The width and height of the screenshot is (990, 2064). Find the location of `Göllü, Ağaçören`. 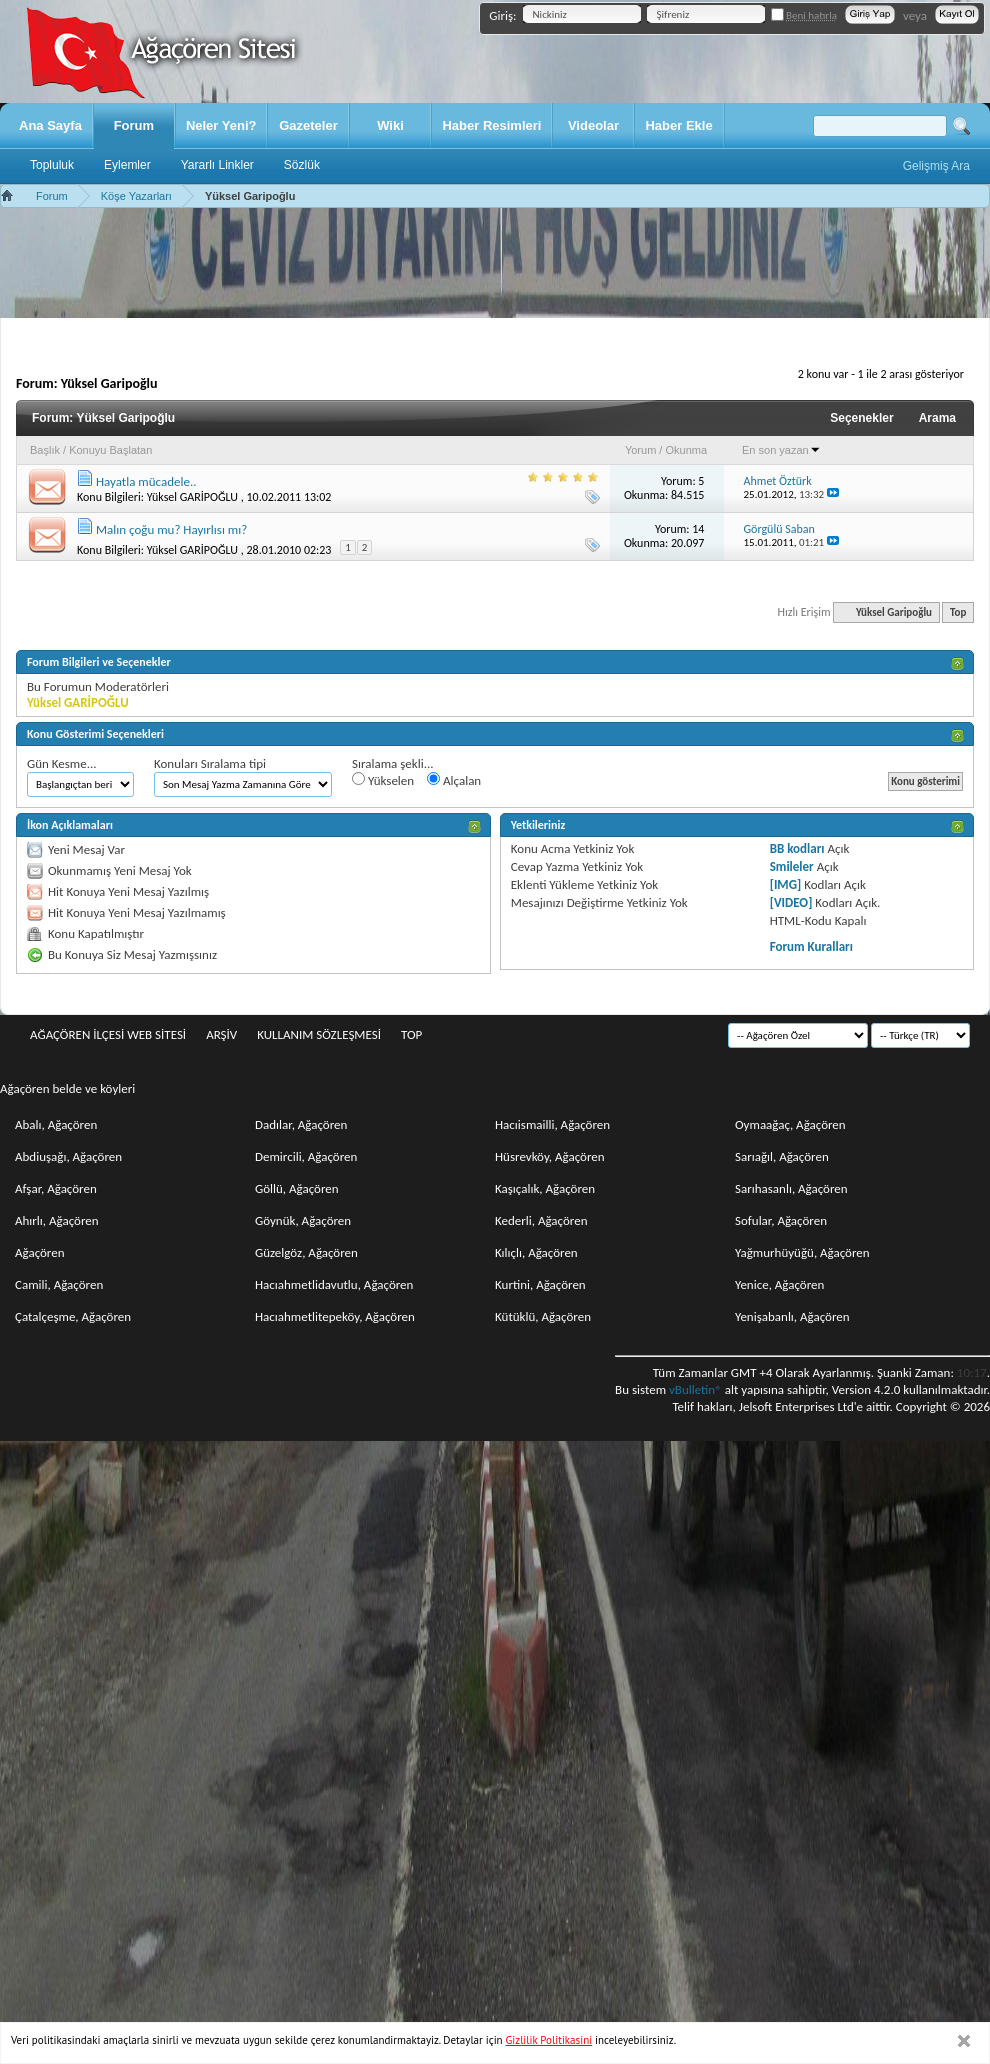

Göllü, Ağaçören is located at coordinates (297, 1188).